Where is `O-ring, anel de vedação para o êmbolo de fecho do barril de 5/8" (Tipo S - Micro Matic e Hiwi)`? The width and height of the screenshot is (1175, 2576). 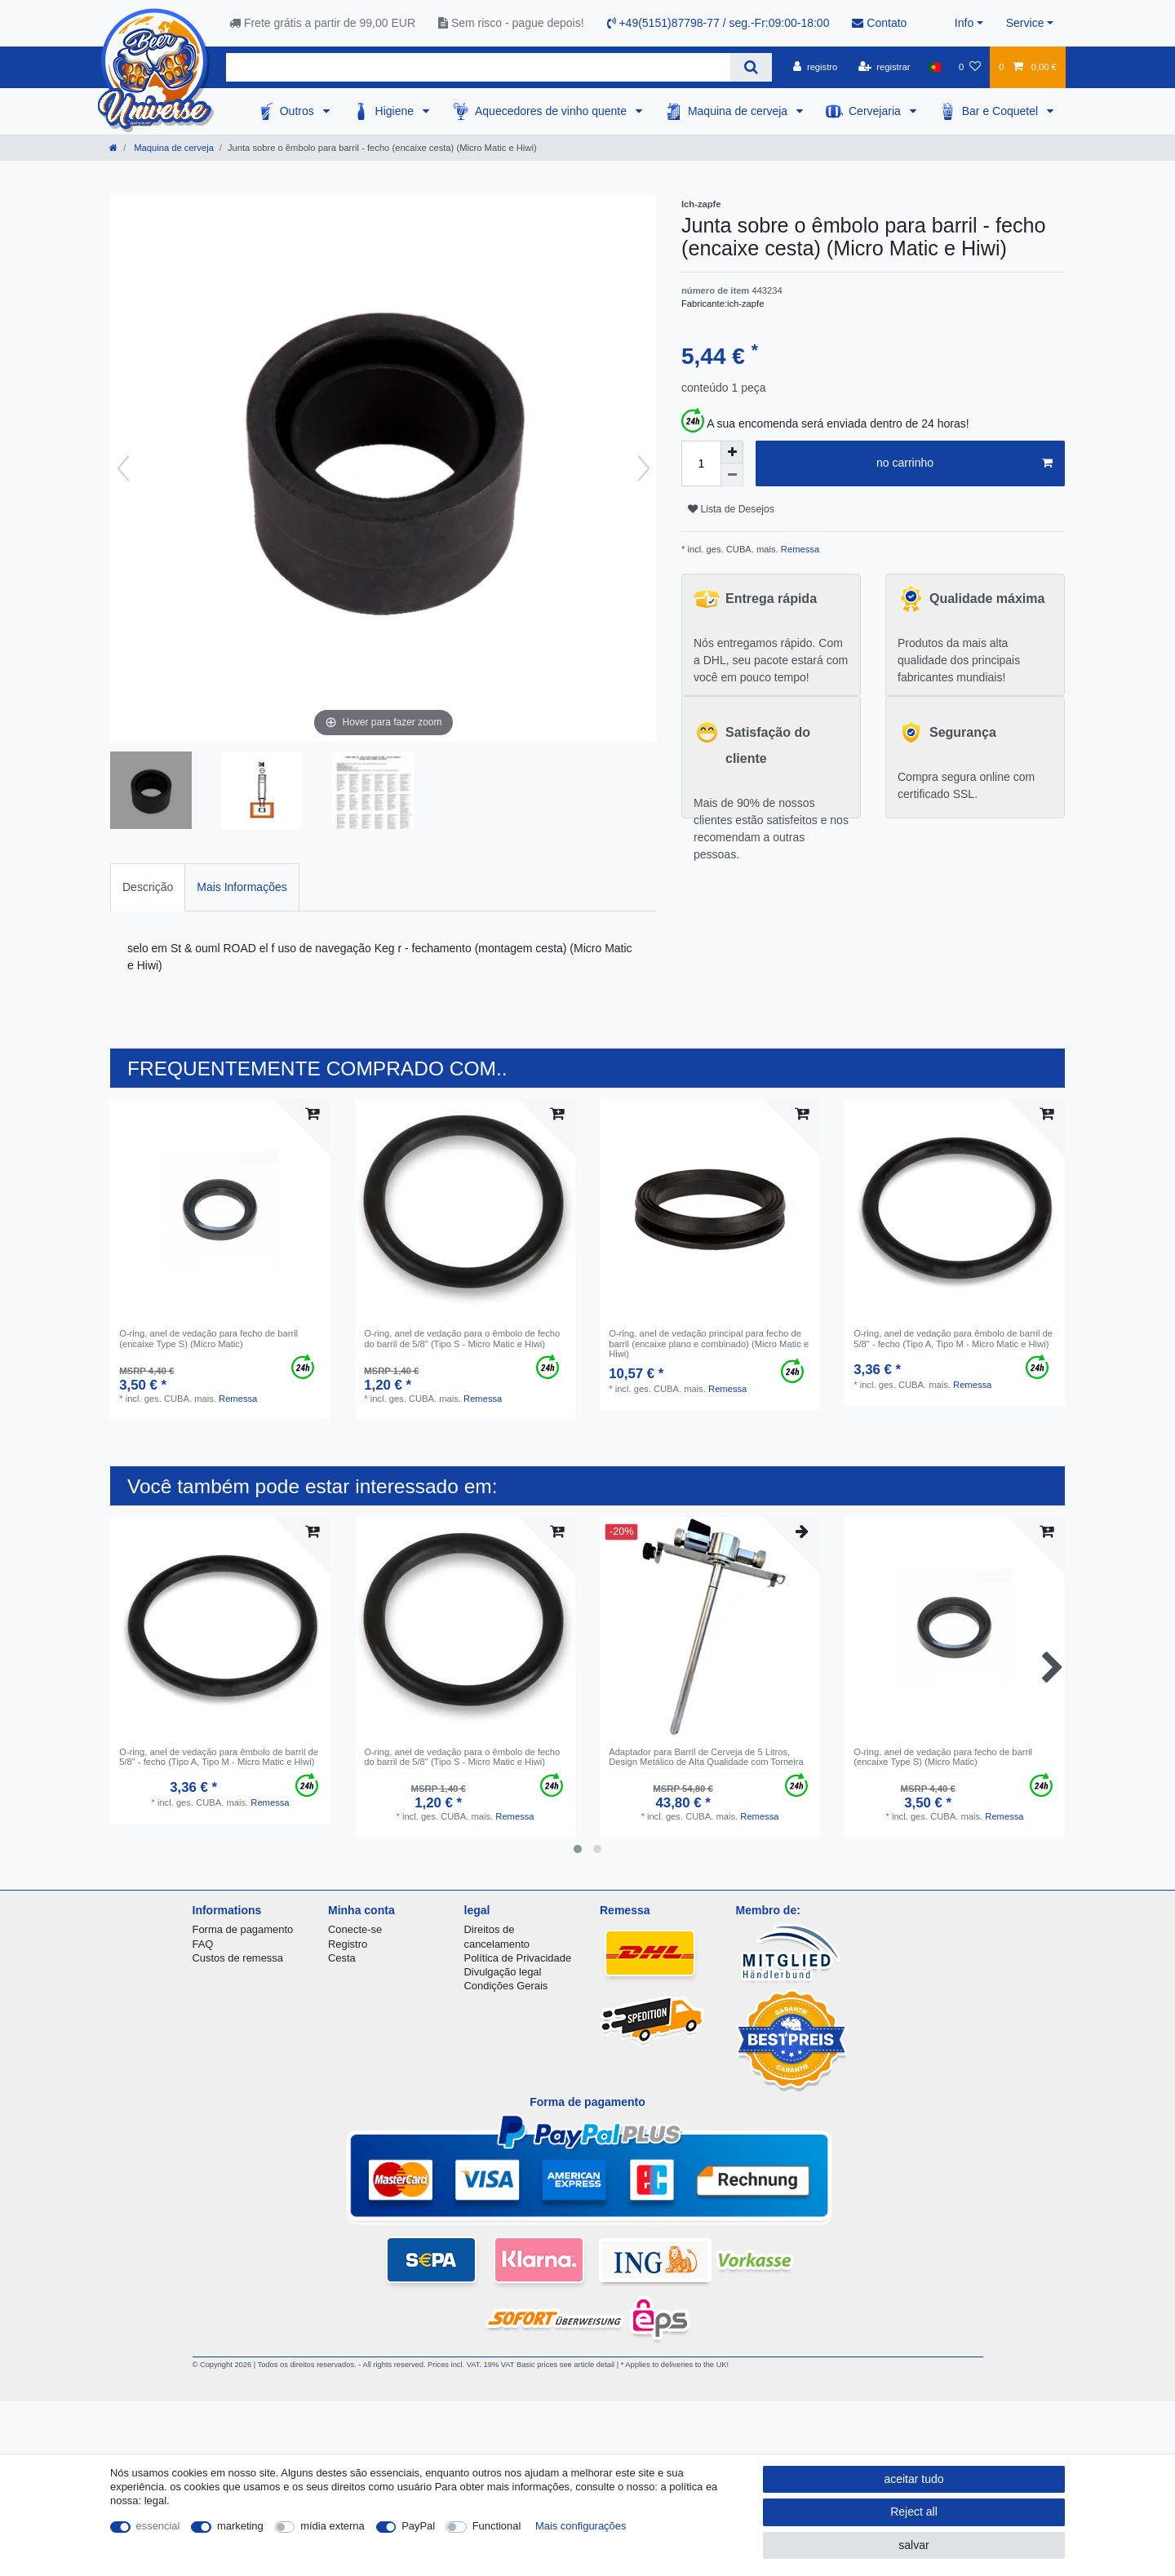 O-ring, anel de vedação para o êmbolo de fecho do barril de 5/8" (Tipo S - Micro Matic e Hiwi) is located at coordinates (462, 1338).